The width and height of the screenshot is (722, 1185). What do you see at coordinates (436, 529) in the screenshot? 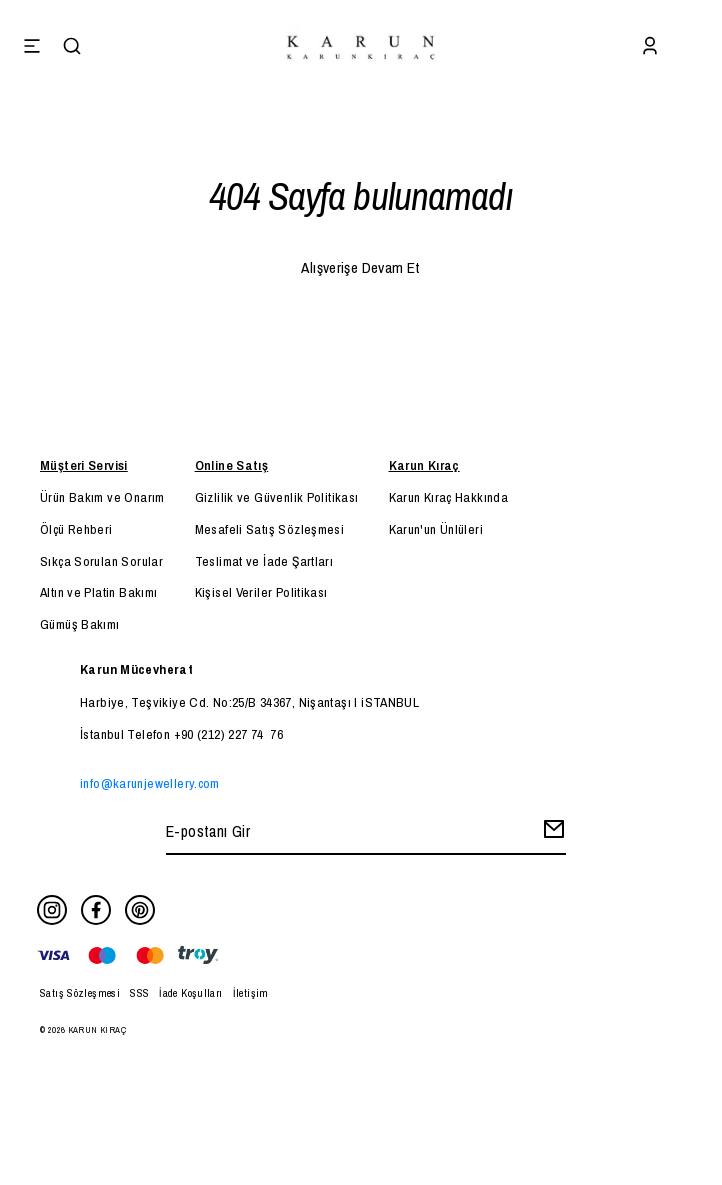
I see `Karun'un Ünlüleri` at bounding box center [436, 529].